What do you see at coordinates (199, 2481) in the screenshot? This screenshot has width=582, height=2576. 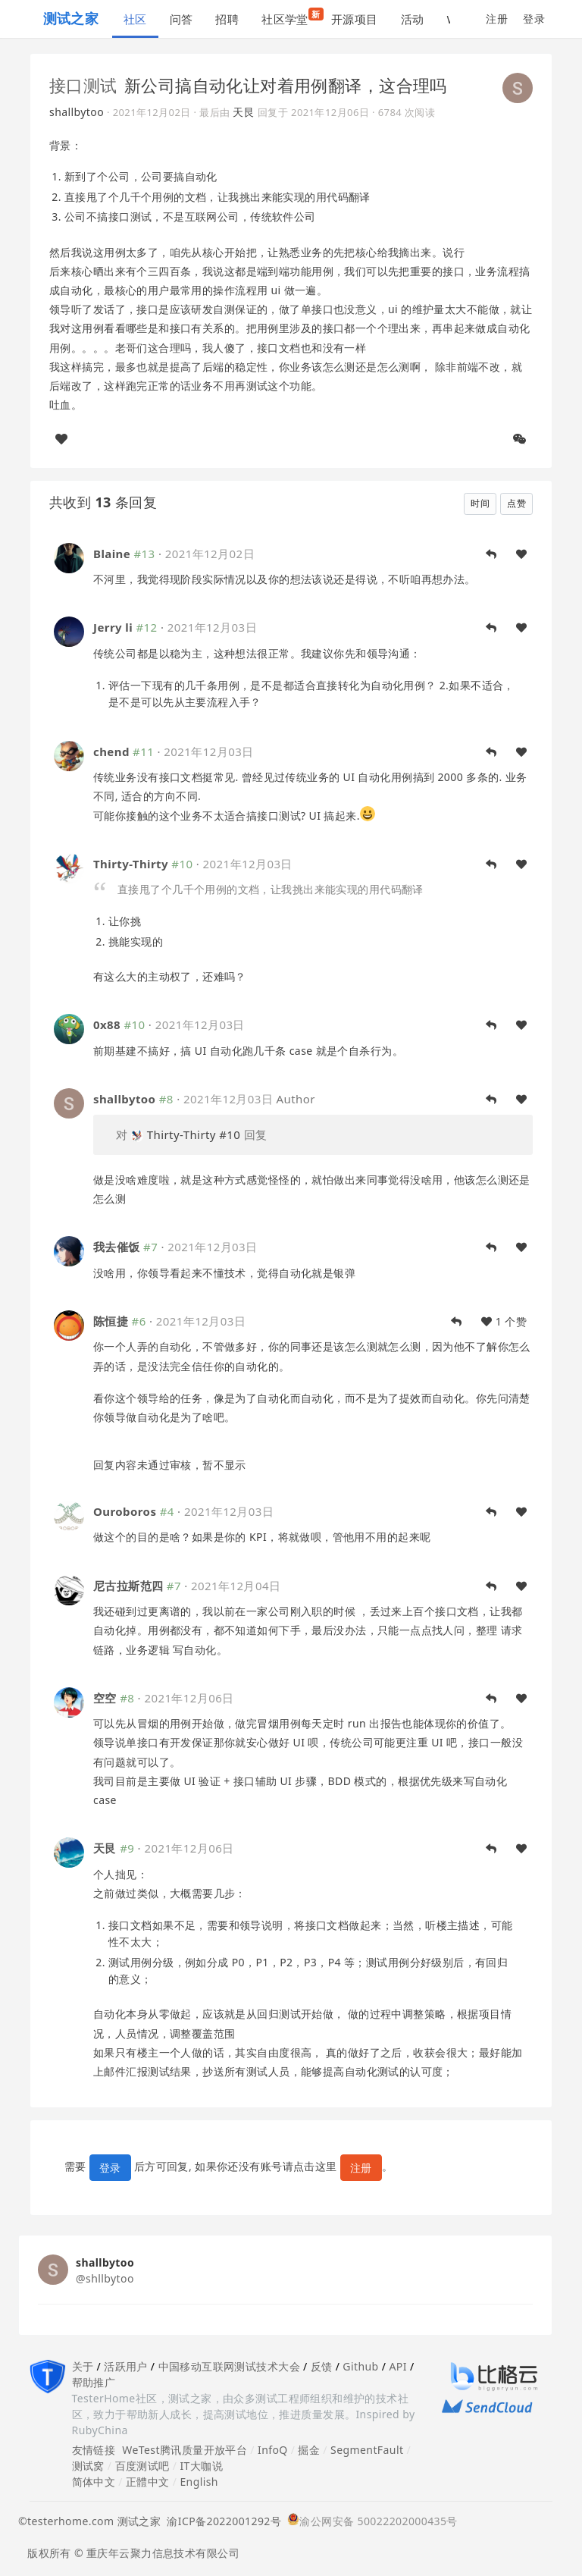 I see `English` at bounding box center [199, 2481].